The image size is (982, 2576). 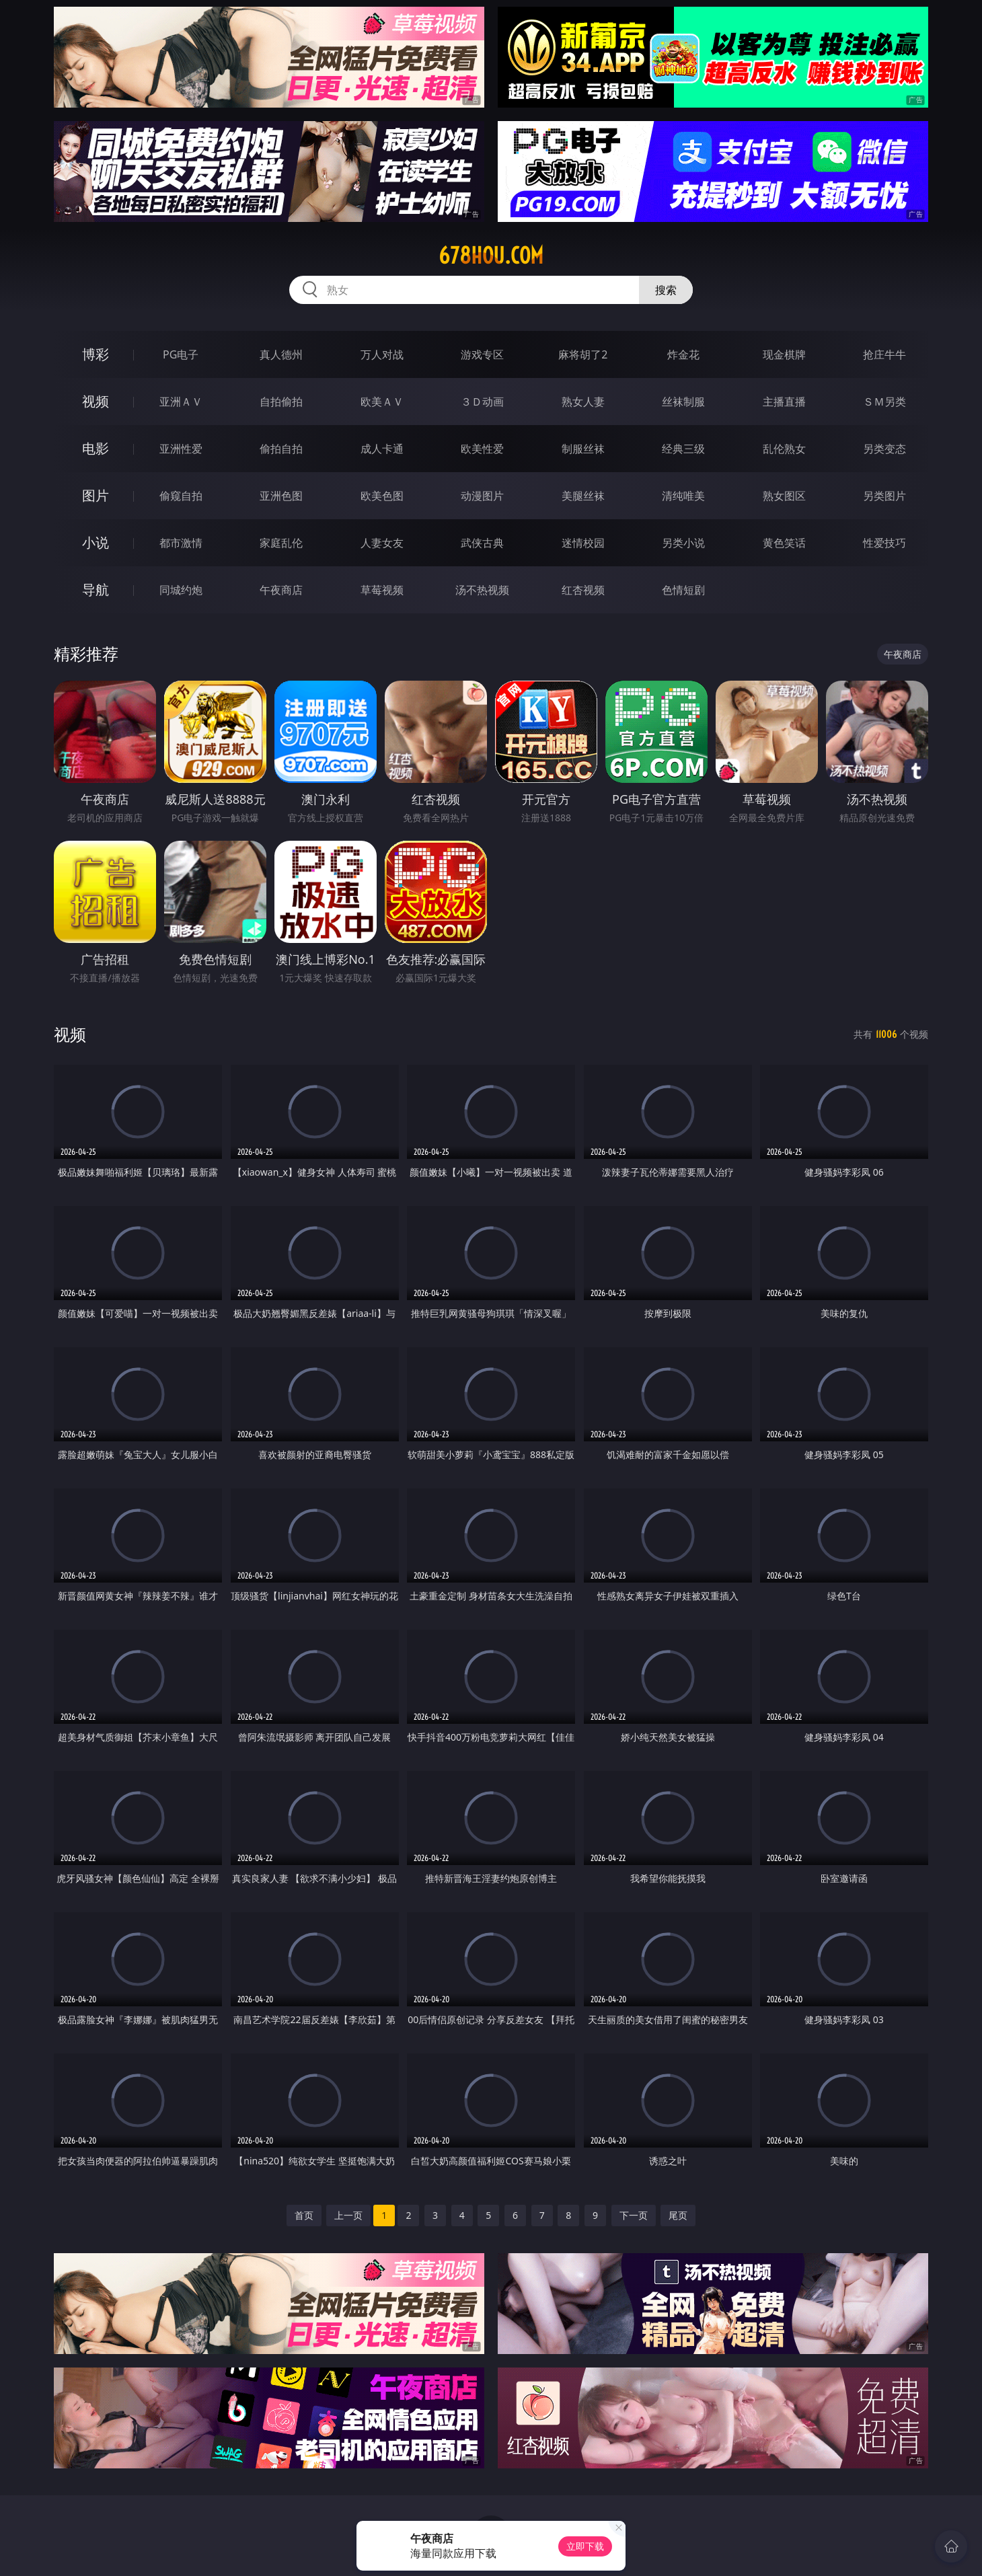 What do you see at coordinates (95, 448) in the screenshot?
I see `电影` at bounding box center [95, 448].